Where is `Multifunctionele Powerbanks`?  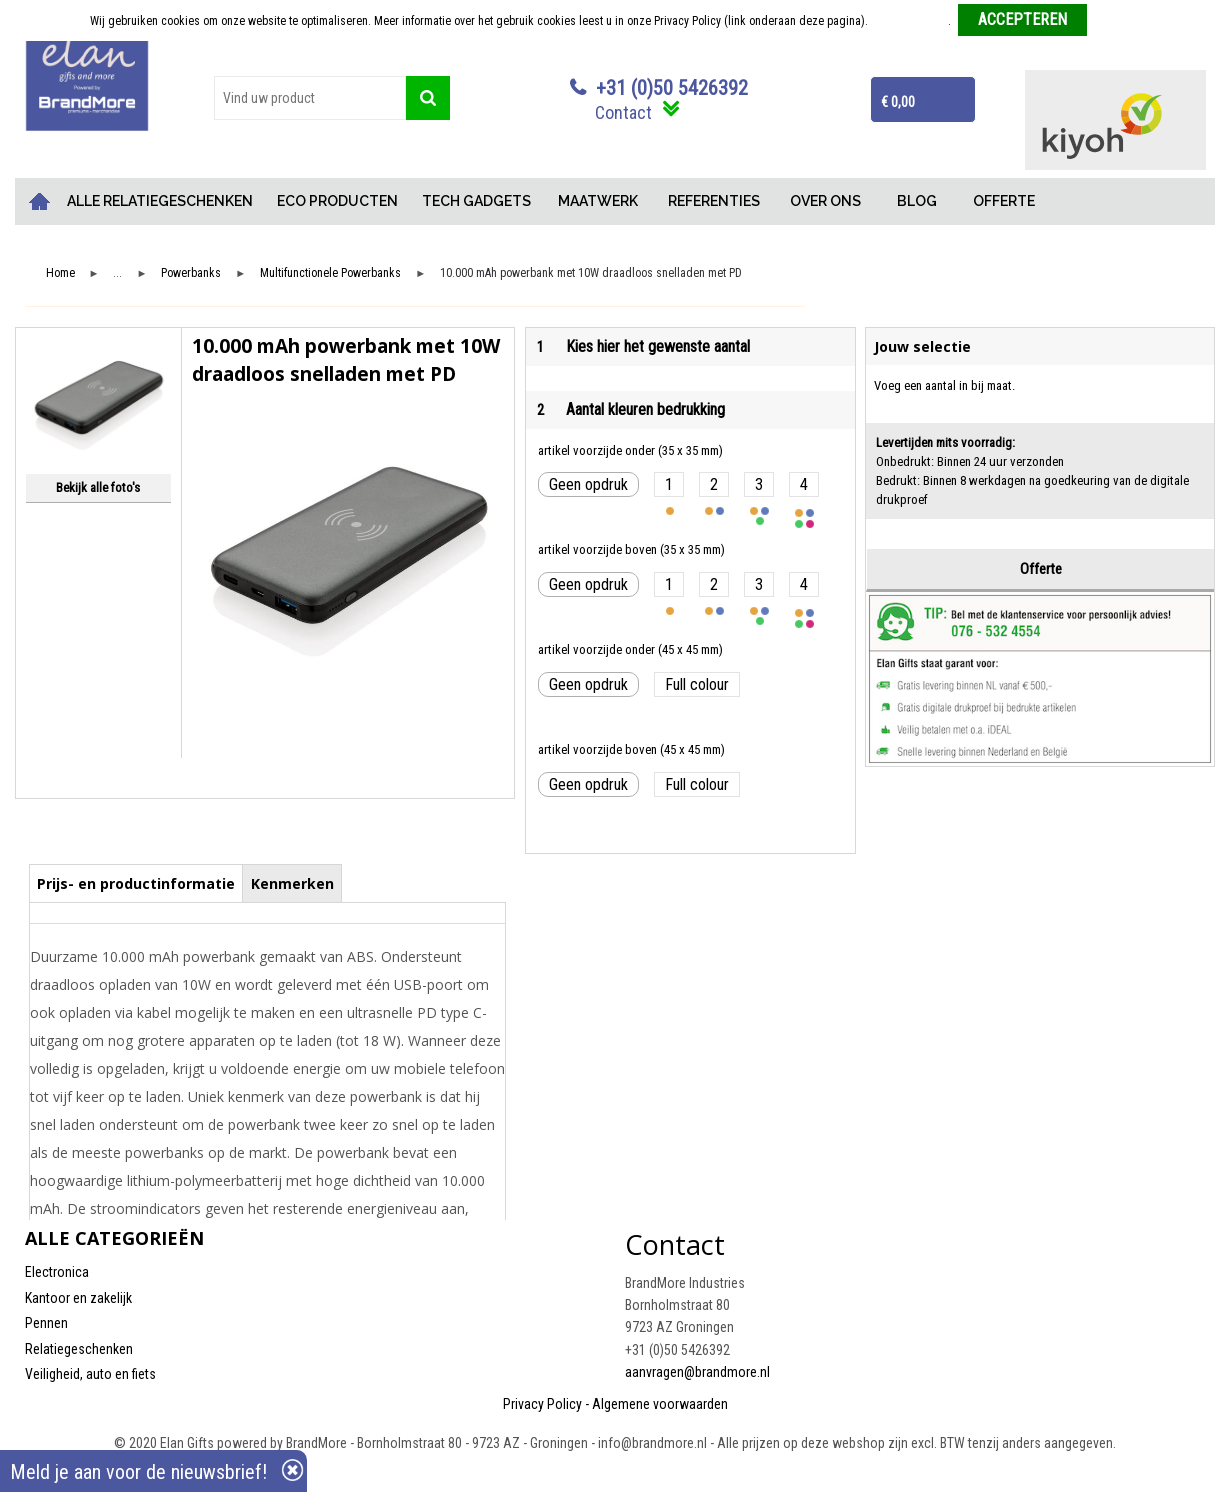
Multifunctionele Powerbanks is located at coordinates (330, 273).